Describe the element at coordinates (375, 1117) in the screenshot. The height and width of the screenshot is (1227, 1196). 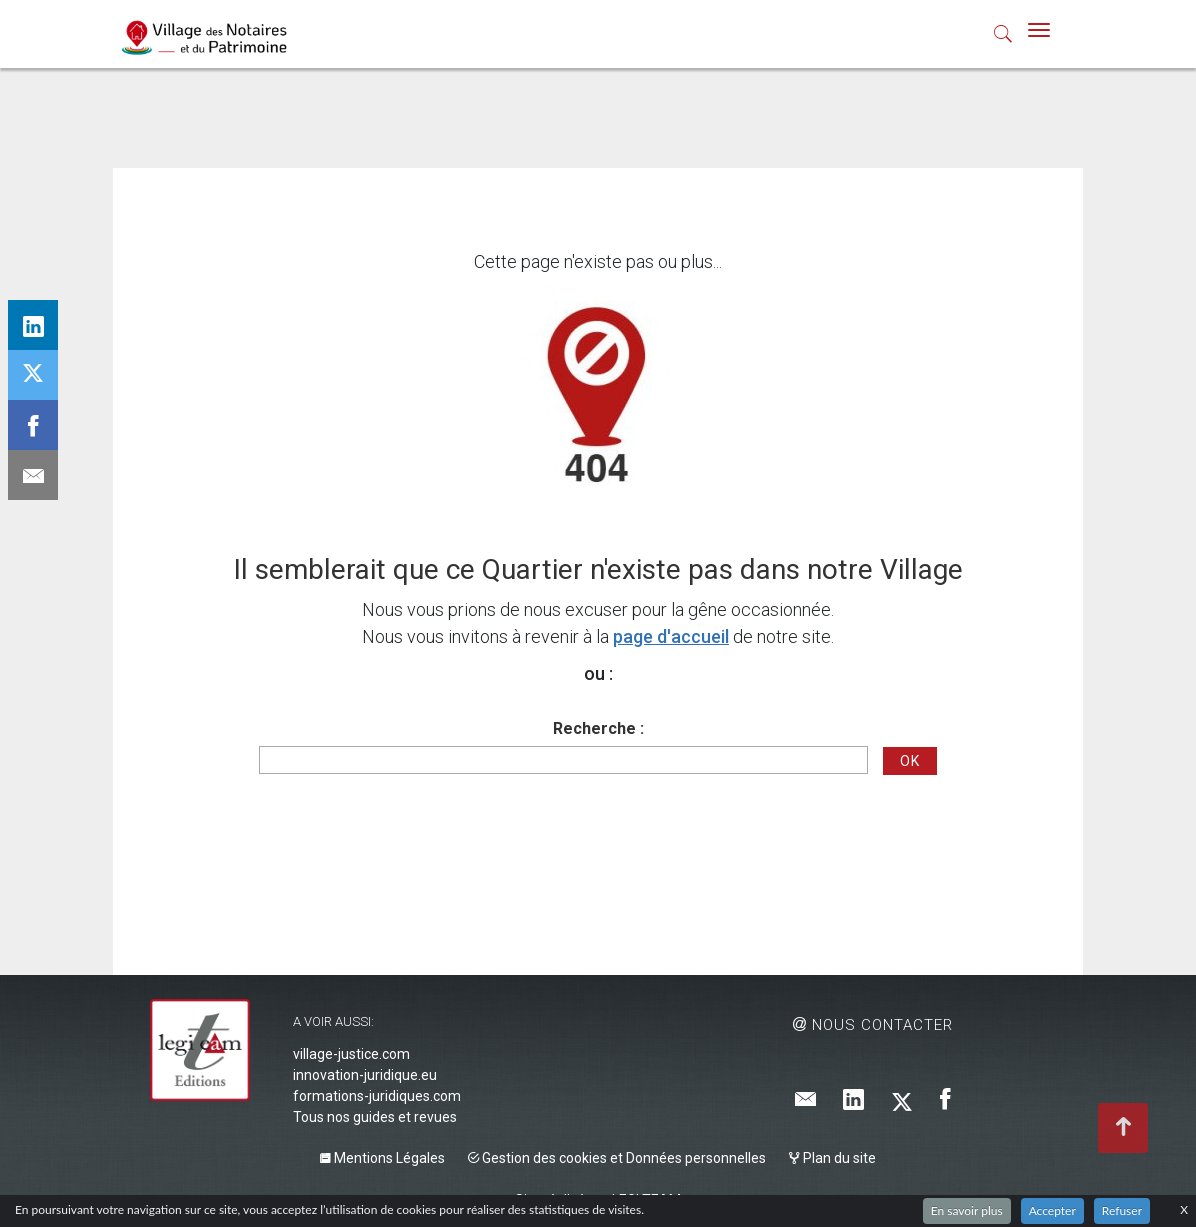
I see `Tous nos guides et revues` at that location.